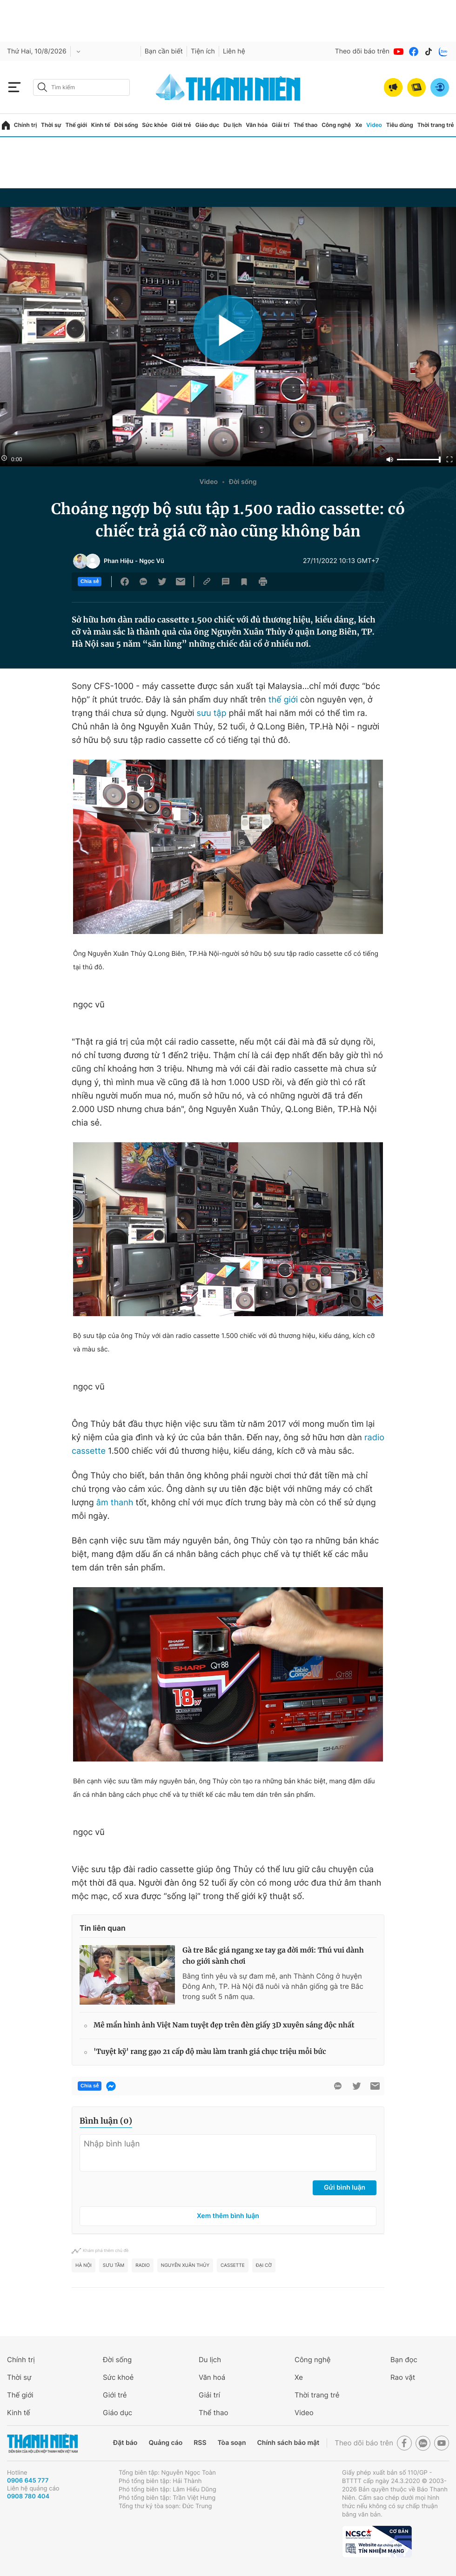 This screenshot has width=456, height=2576. I want to click on Tiêu dùng, so click(399, 124).